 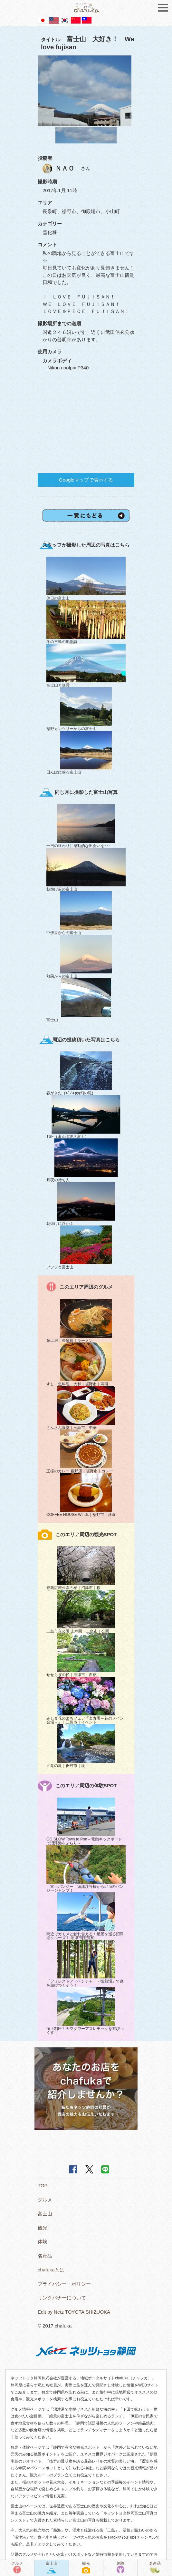 I want to click on 観光, so click(x=42, y=2227).